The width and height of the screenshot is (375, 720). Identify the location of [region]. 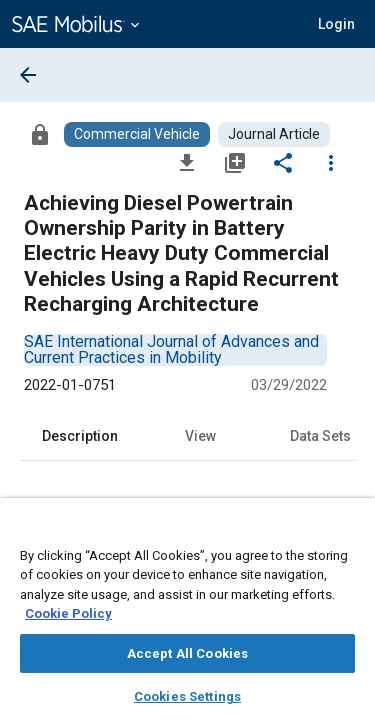
(187, 615).